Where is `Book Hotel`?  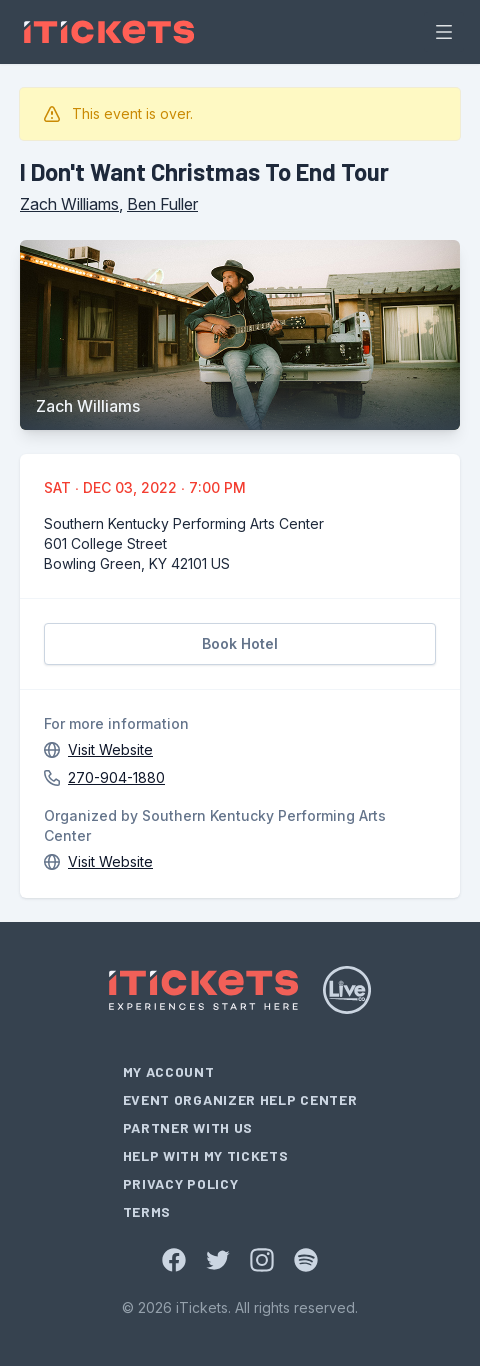 Book Hotel is located at coordinates (240, 643).